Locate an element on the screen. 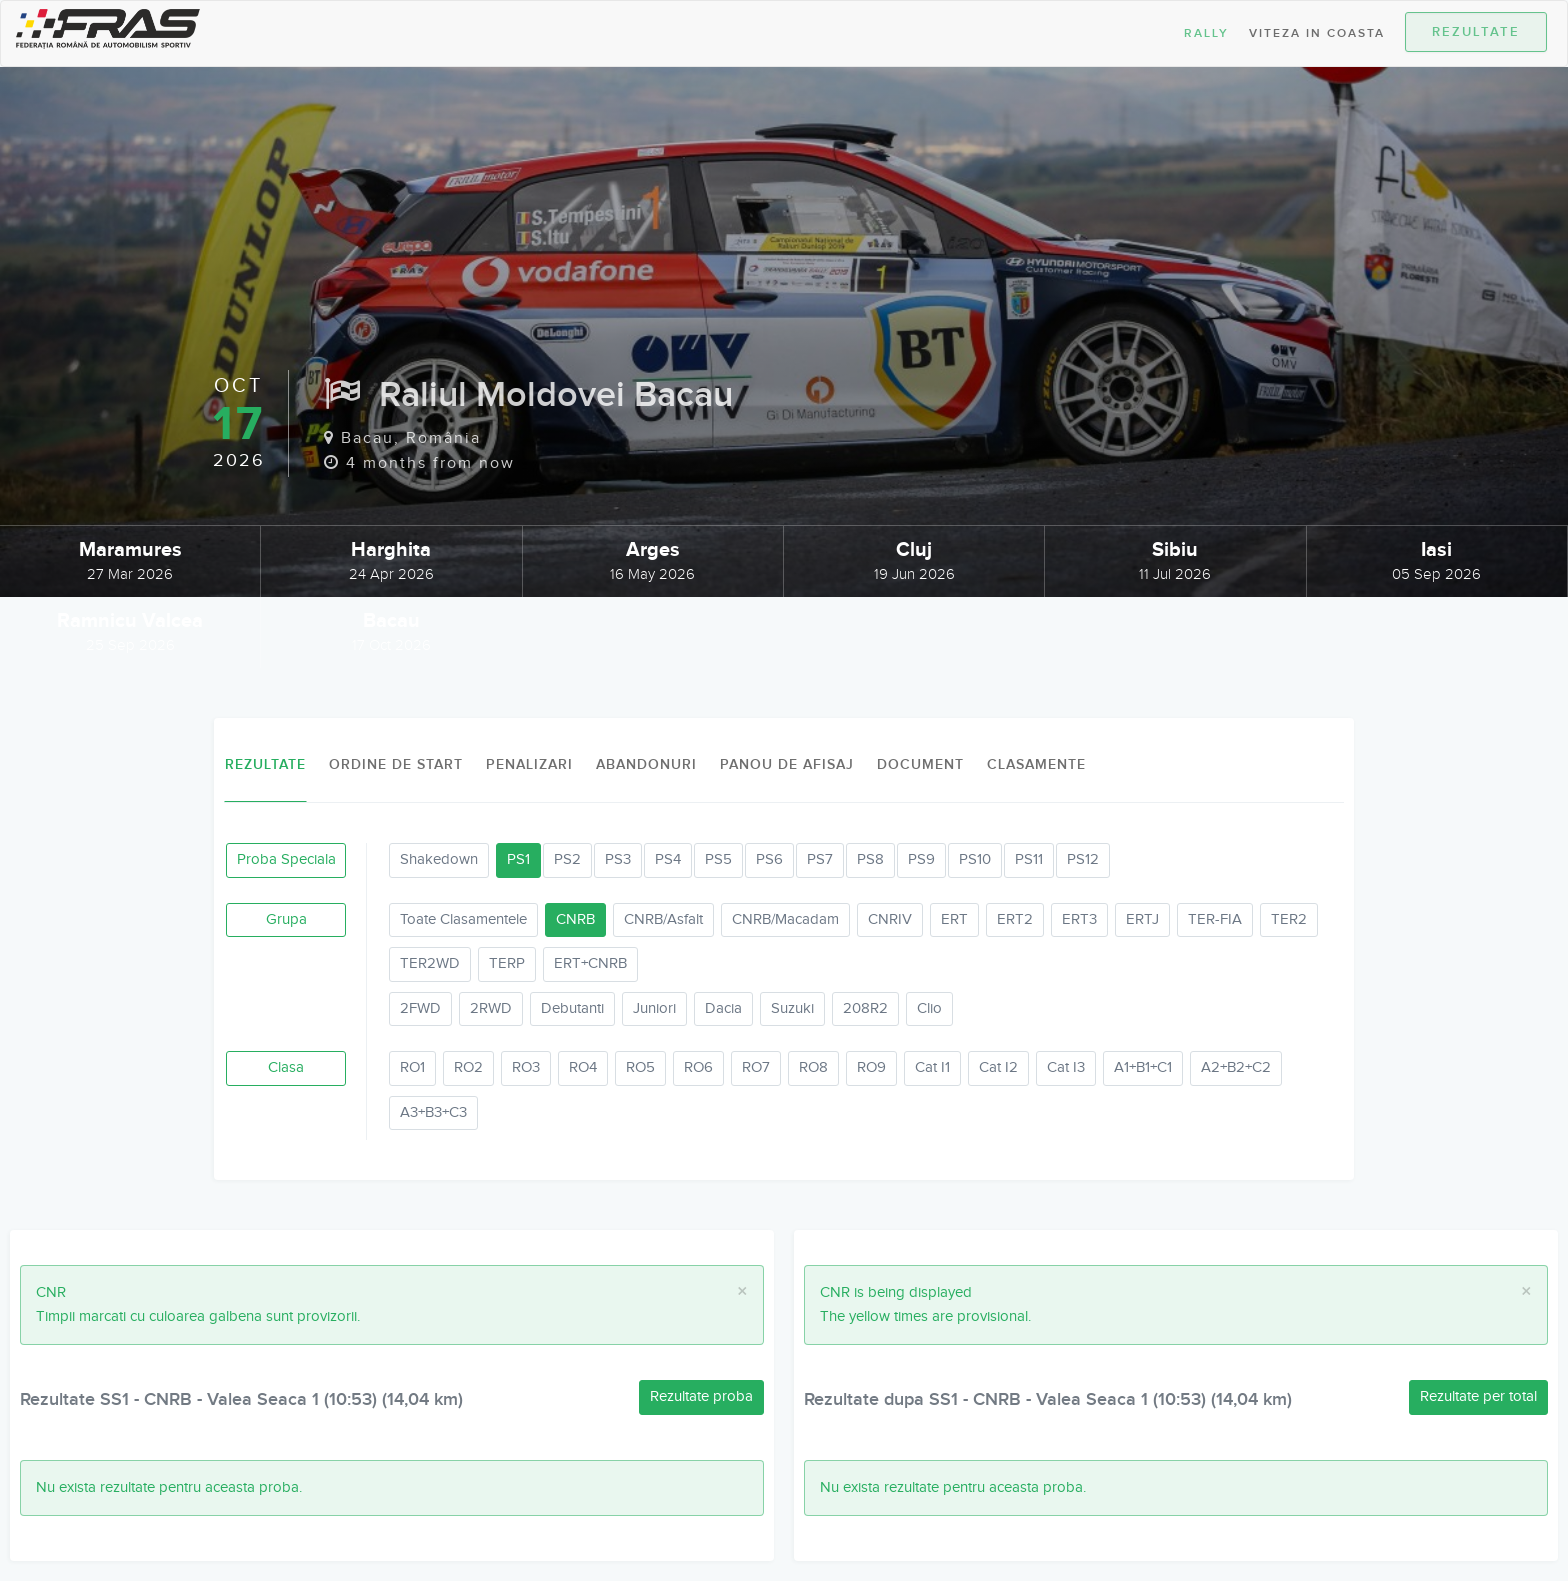 Image resolution: width=1568 pixels, height=1581 pixels. RO6 is located at coordinates (698, 1067).